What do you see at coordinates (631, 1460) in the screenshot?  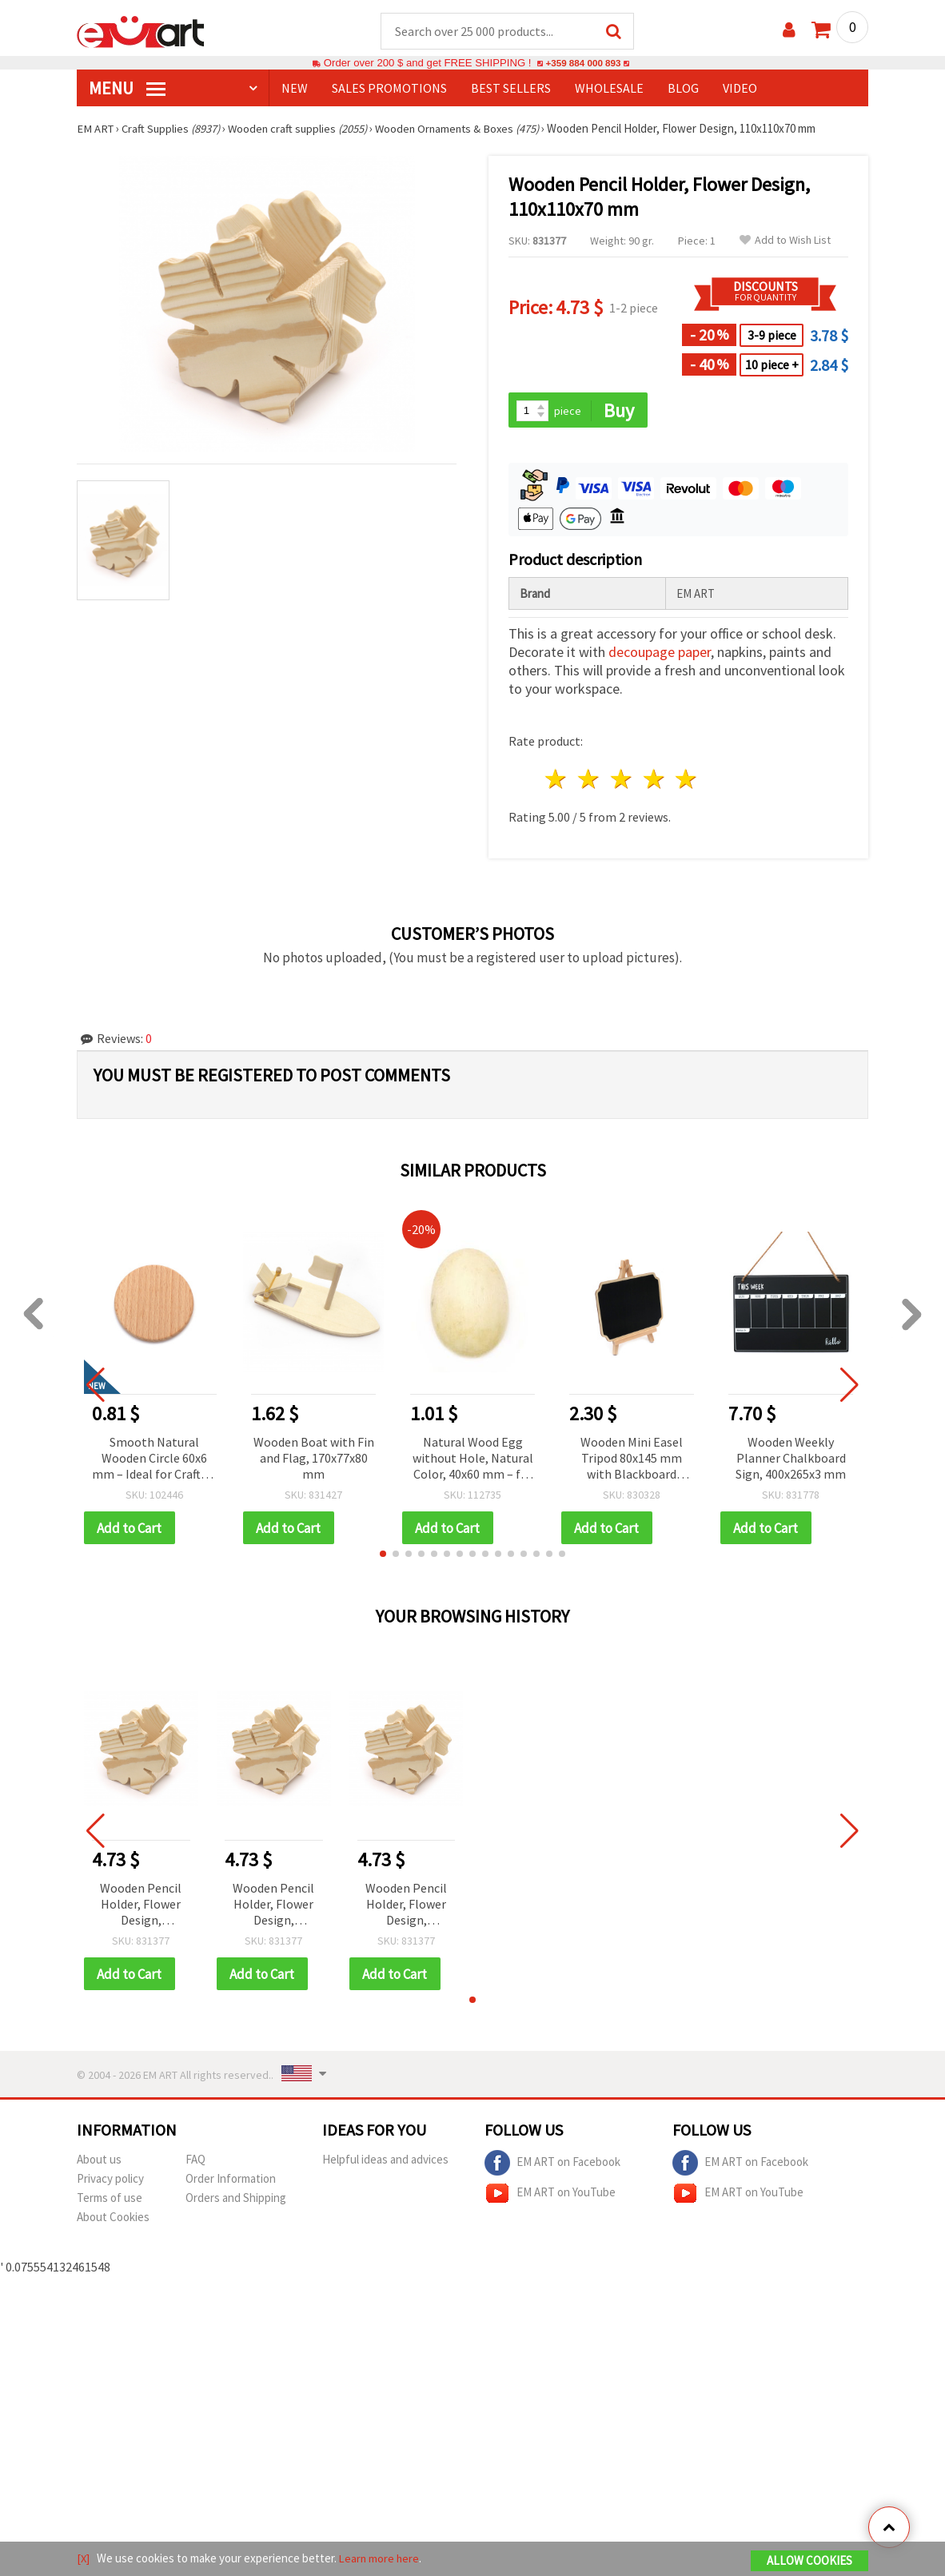 I see `Wooden Mini Easel Tripod 80x145 mm with Blackboard 120x100 mm` at bounding box center [631, 1460].